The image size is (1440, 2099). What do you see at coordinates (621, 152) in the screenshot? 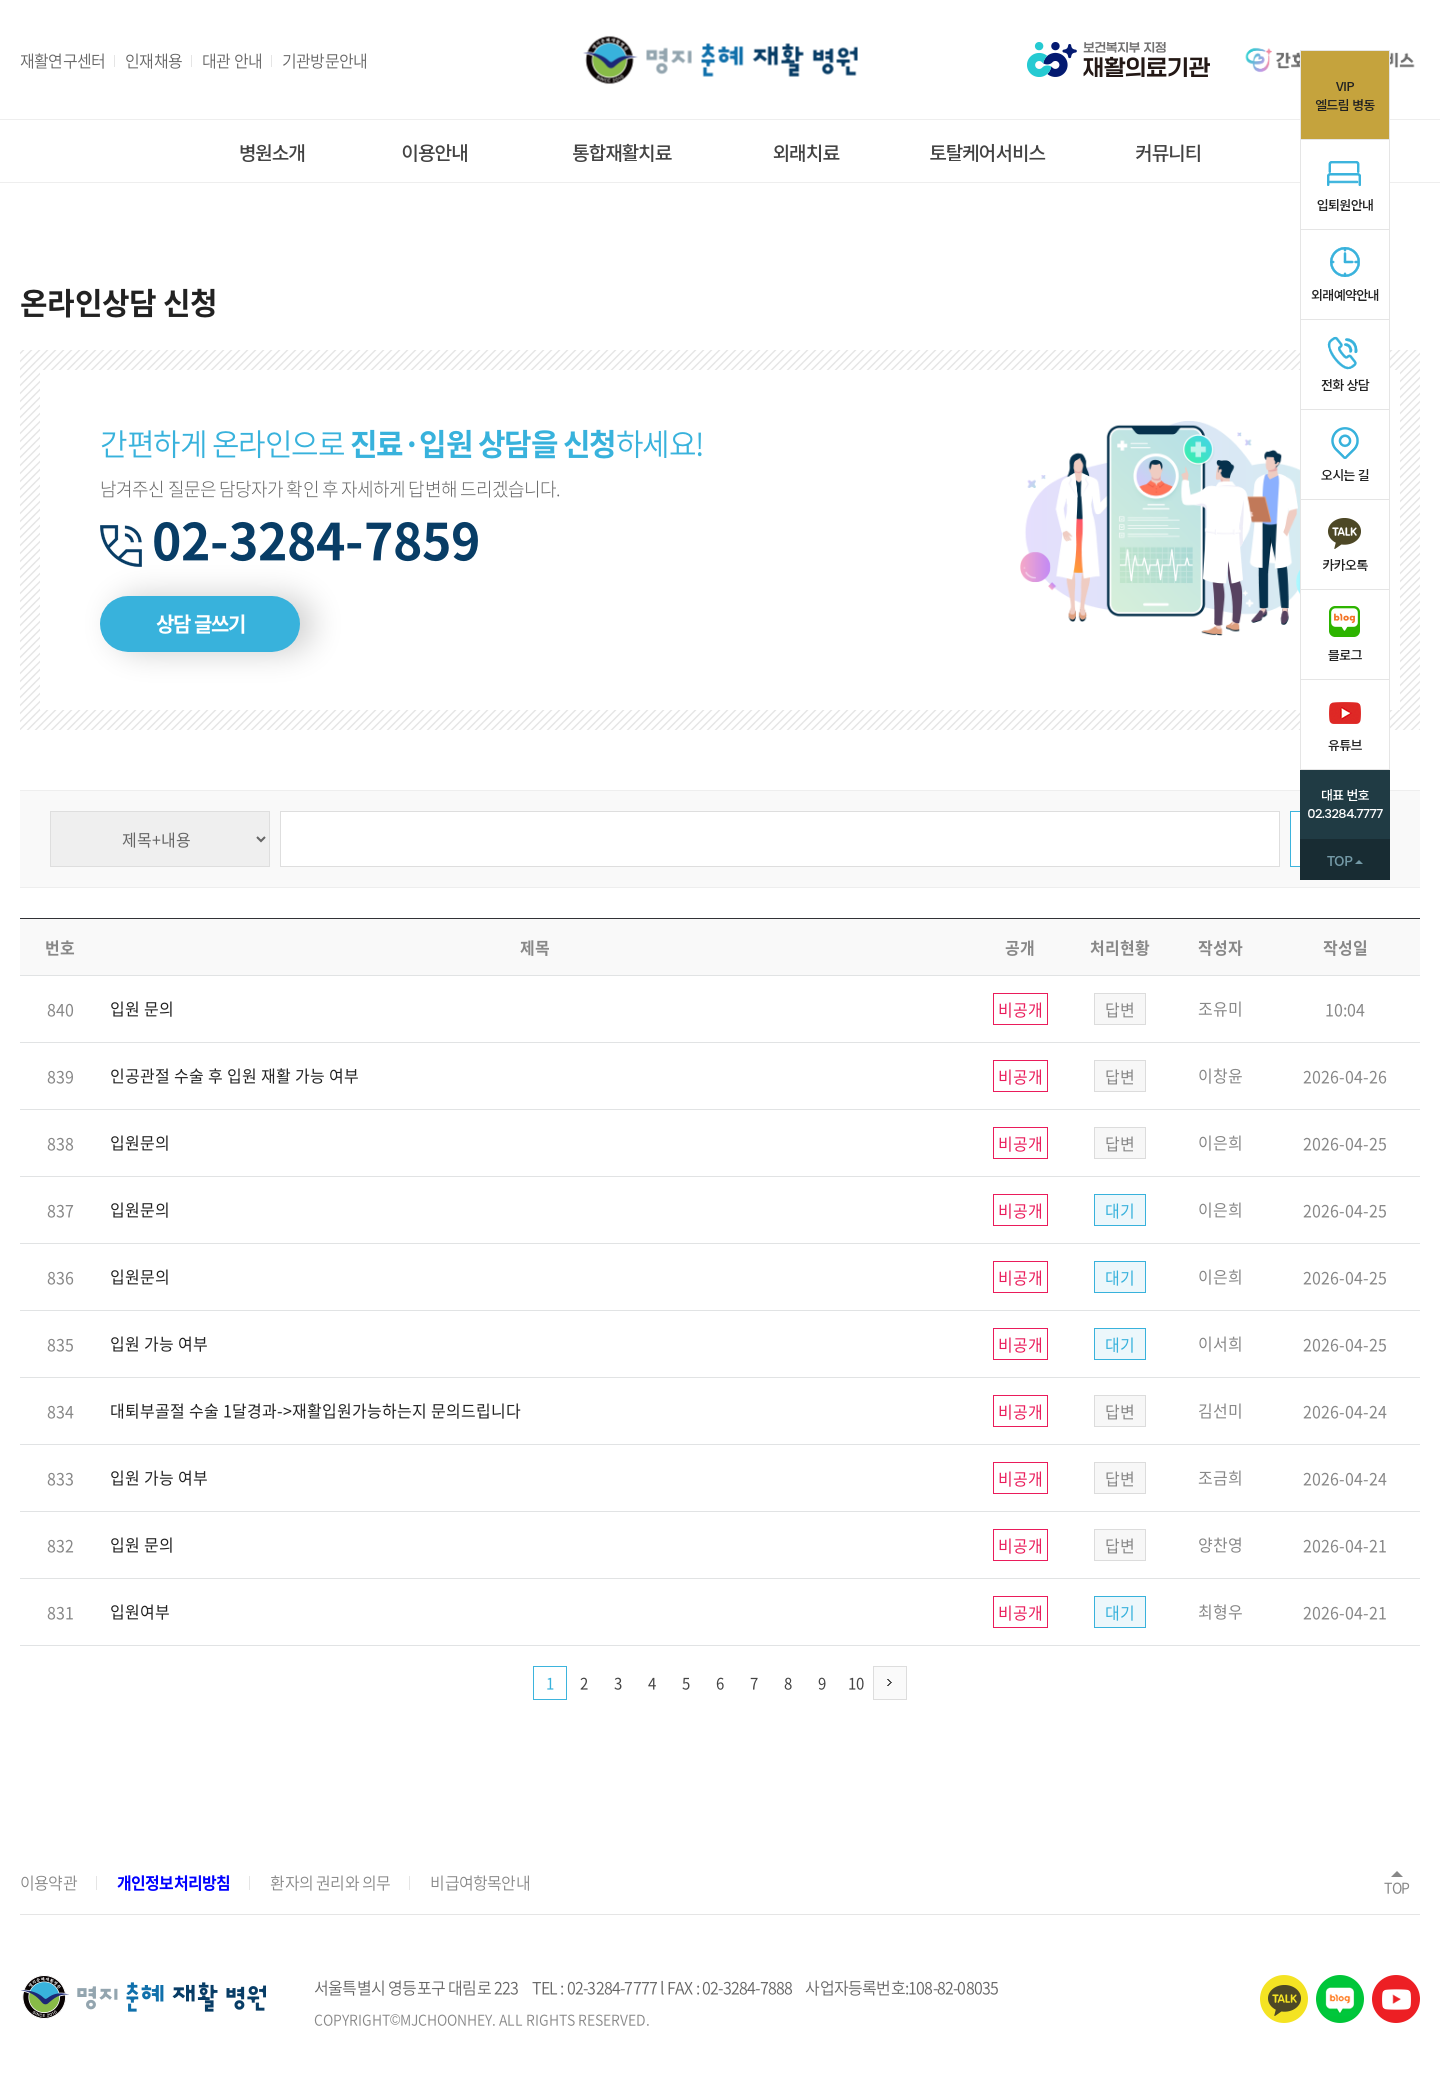
I see `통합재활치료` at bounding box center [621, 152].